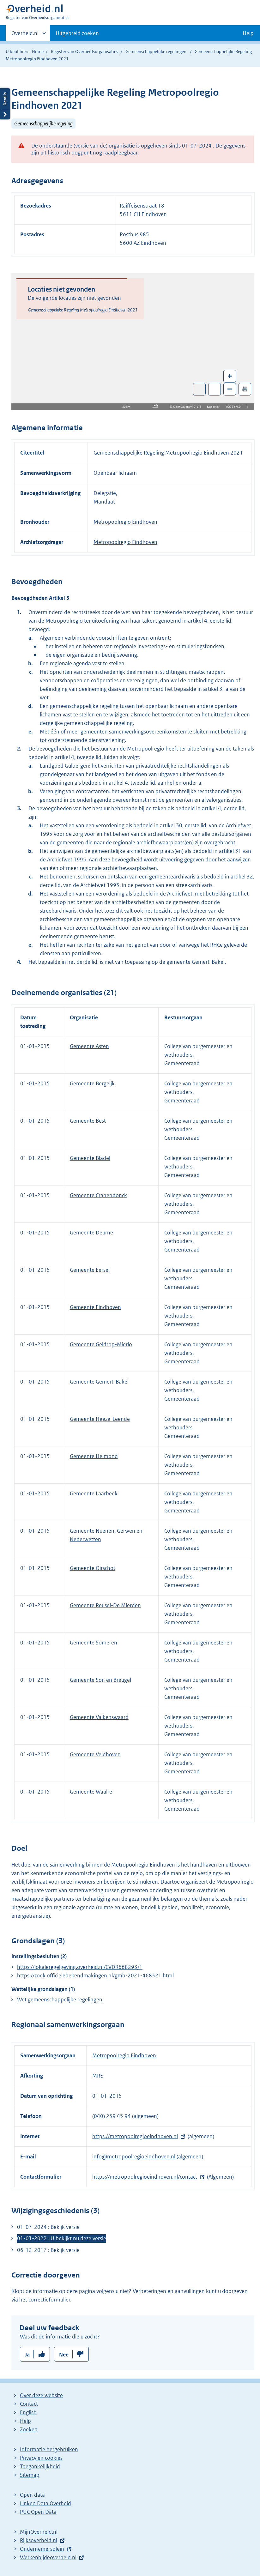 The image size is (260, 2576). What do you see at coordinates (90, 1269) in the screenshot?
I see `Gemeente Eersel` at bounding box center [90, 1269].